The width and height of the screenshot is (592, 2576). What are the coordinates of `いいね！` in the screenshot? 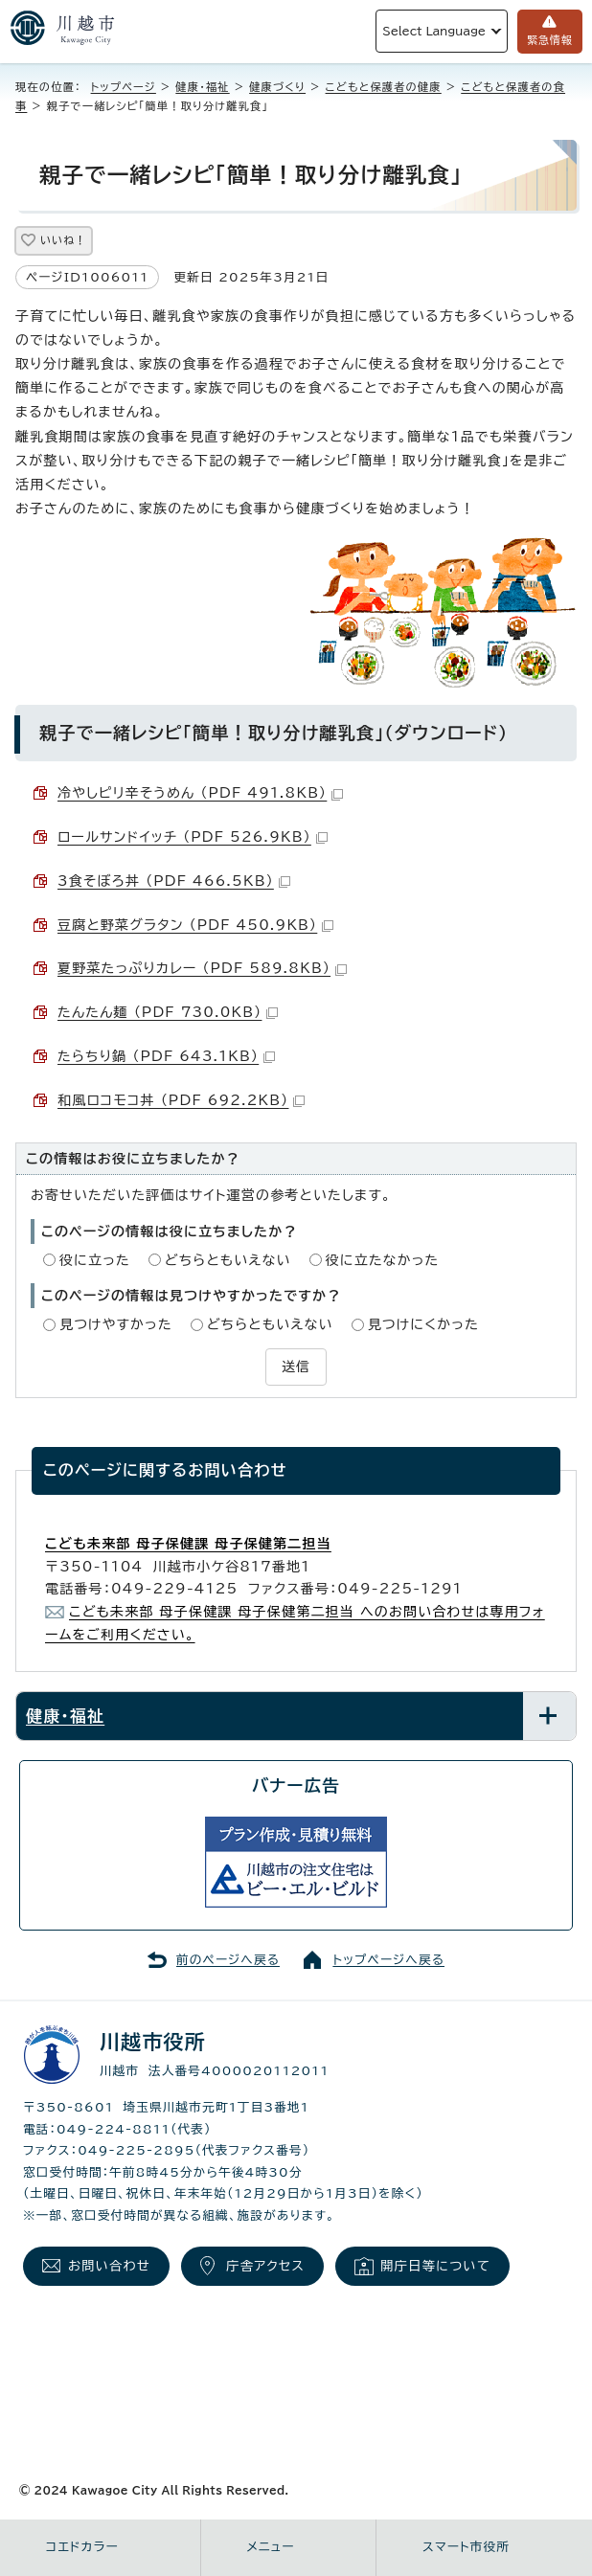 It's located at (63, 240).